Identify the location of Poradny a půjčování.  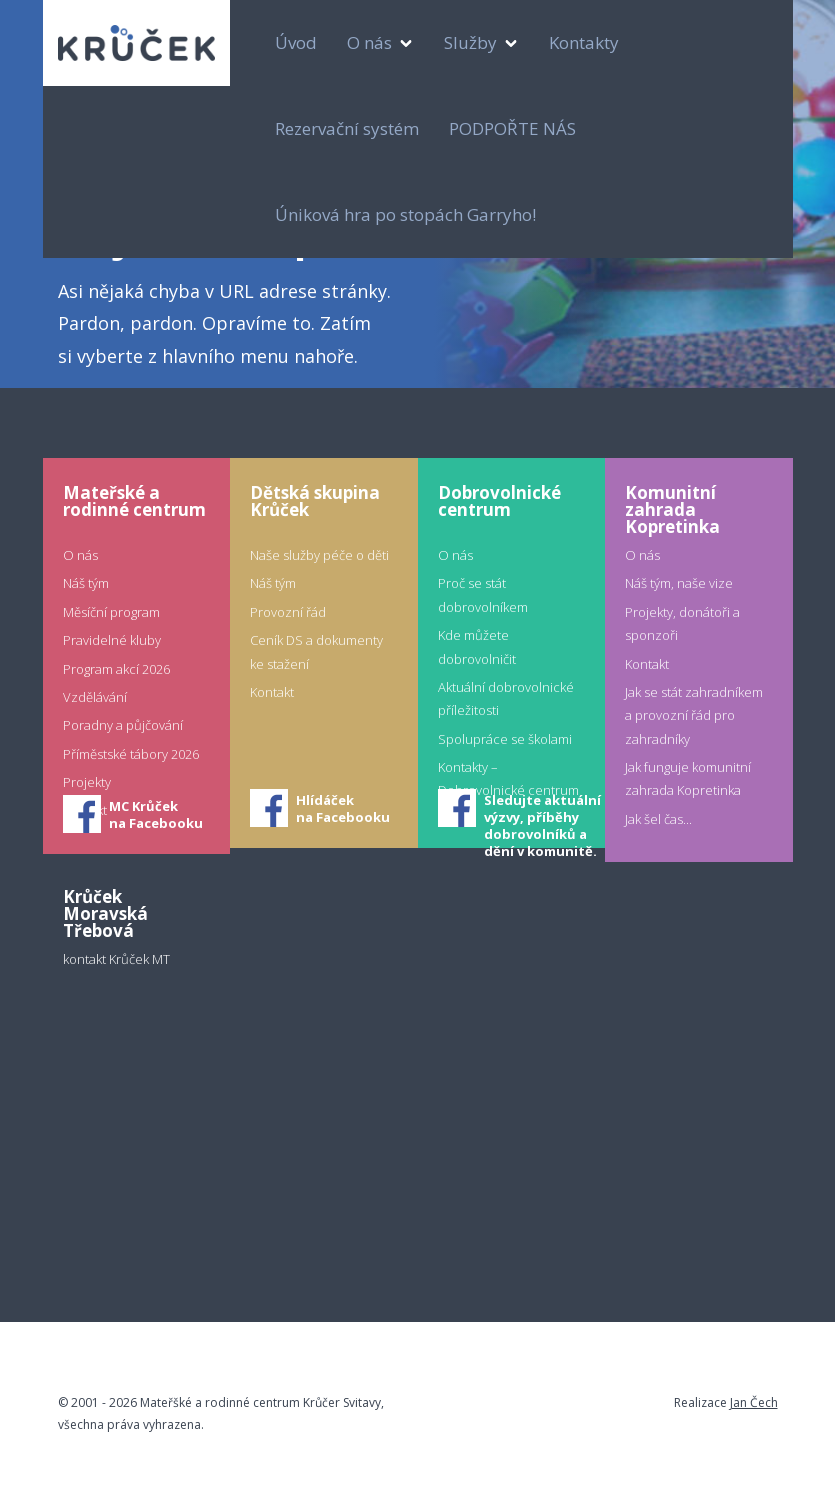
(123, 725).